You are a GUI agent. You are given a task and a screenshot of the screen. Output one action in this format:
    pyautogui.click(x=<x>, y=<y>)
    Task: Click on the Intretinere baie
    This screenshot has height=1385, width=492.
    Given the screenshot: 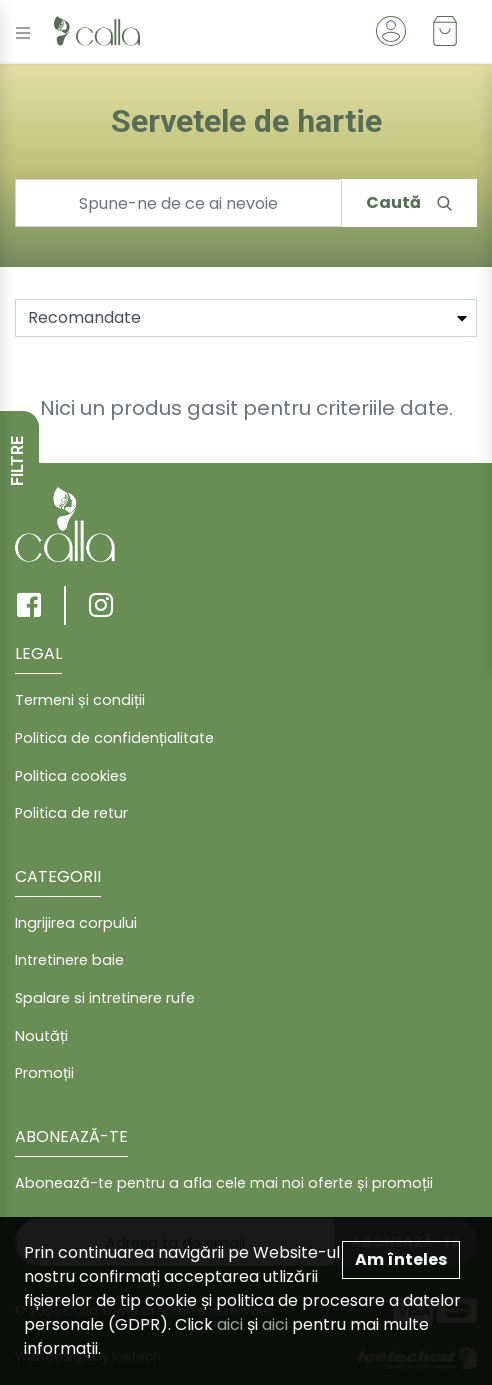 What is the action you would take?
    pyautogui.click(x=69, y=960)
    